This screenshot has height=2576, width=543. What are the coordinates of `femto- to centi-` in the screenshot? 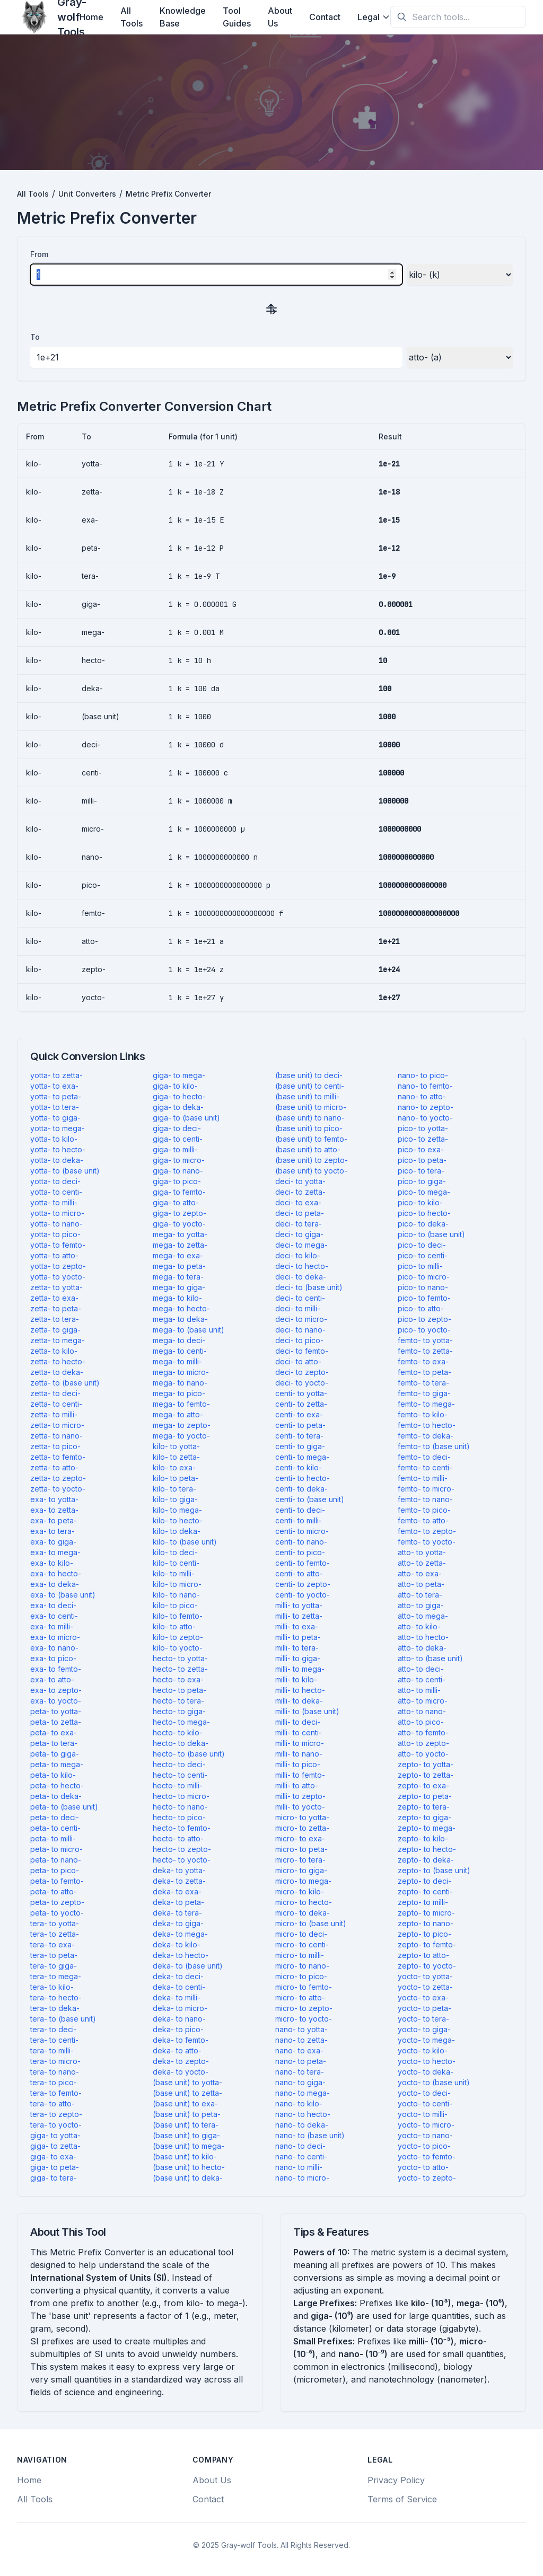 It's located at (425, 1467).